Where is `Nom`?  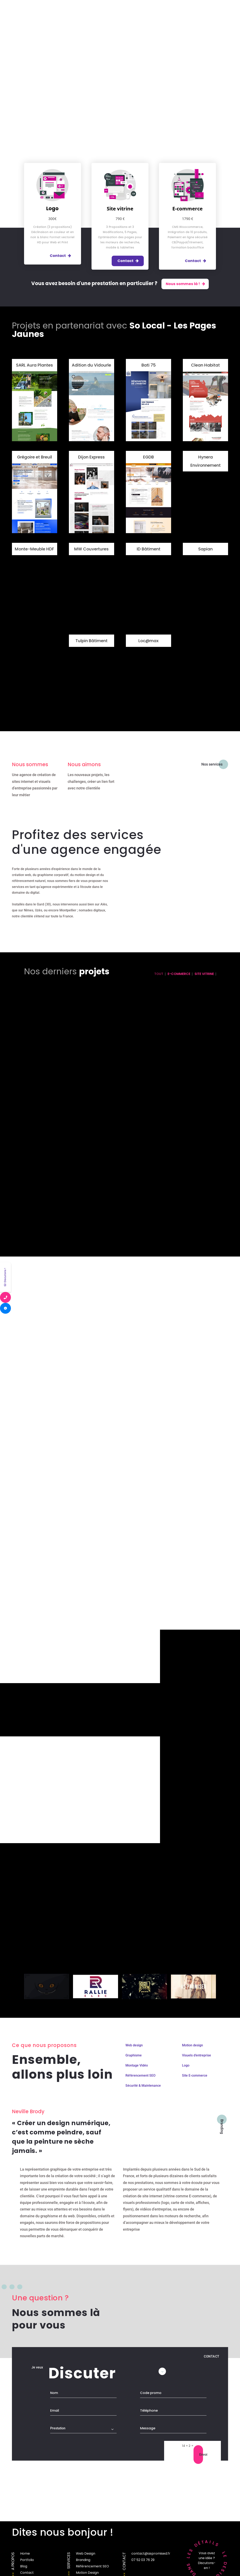
Nom is located at coordinates (54, 2393).